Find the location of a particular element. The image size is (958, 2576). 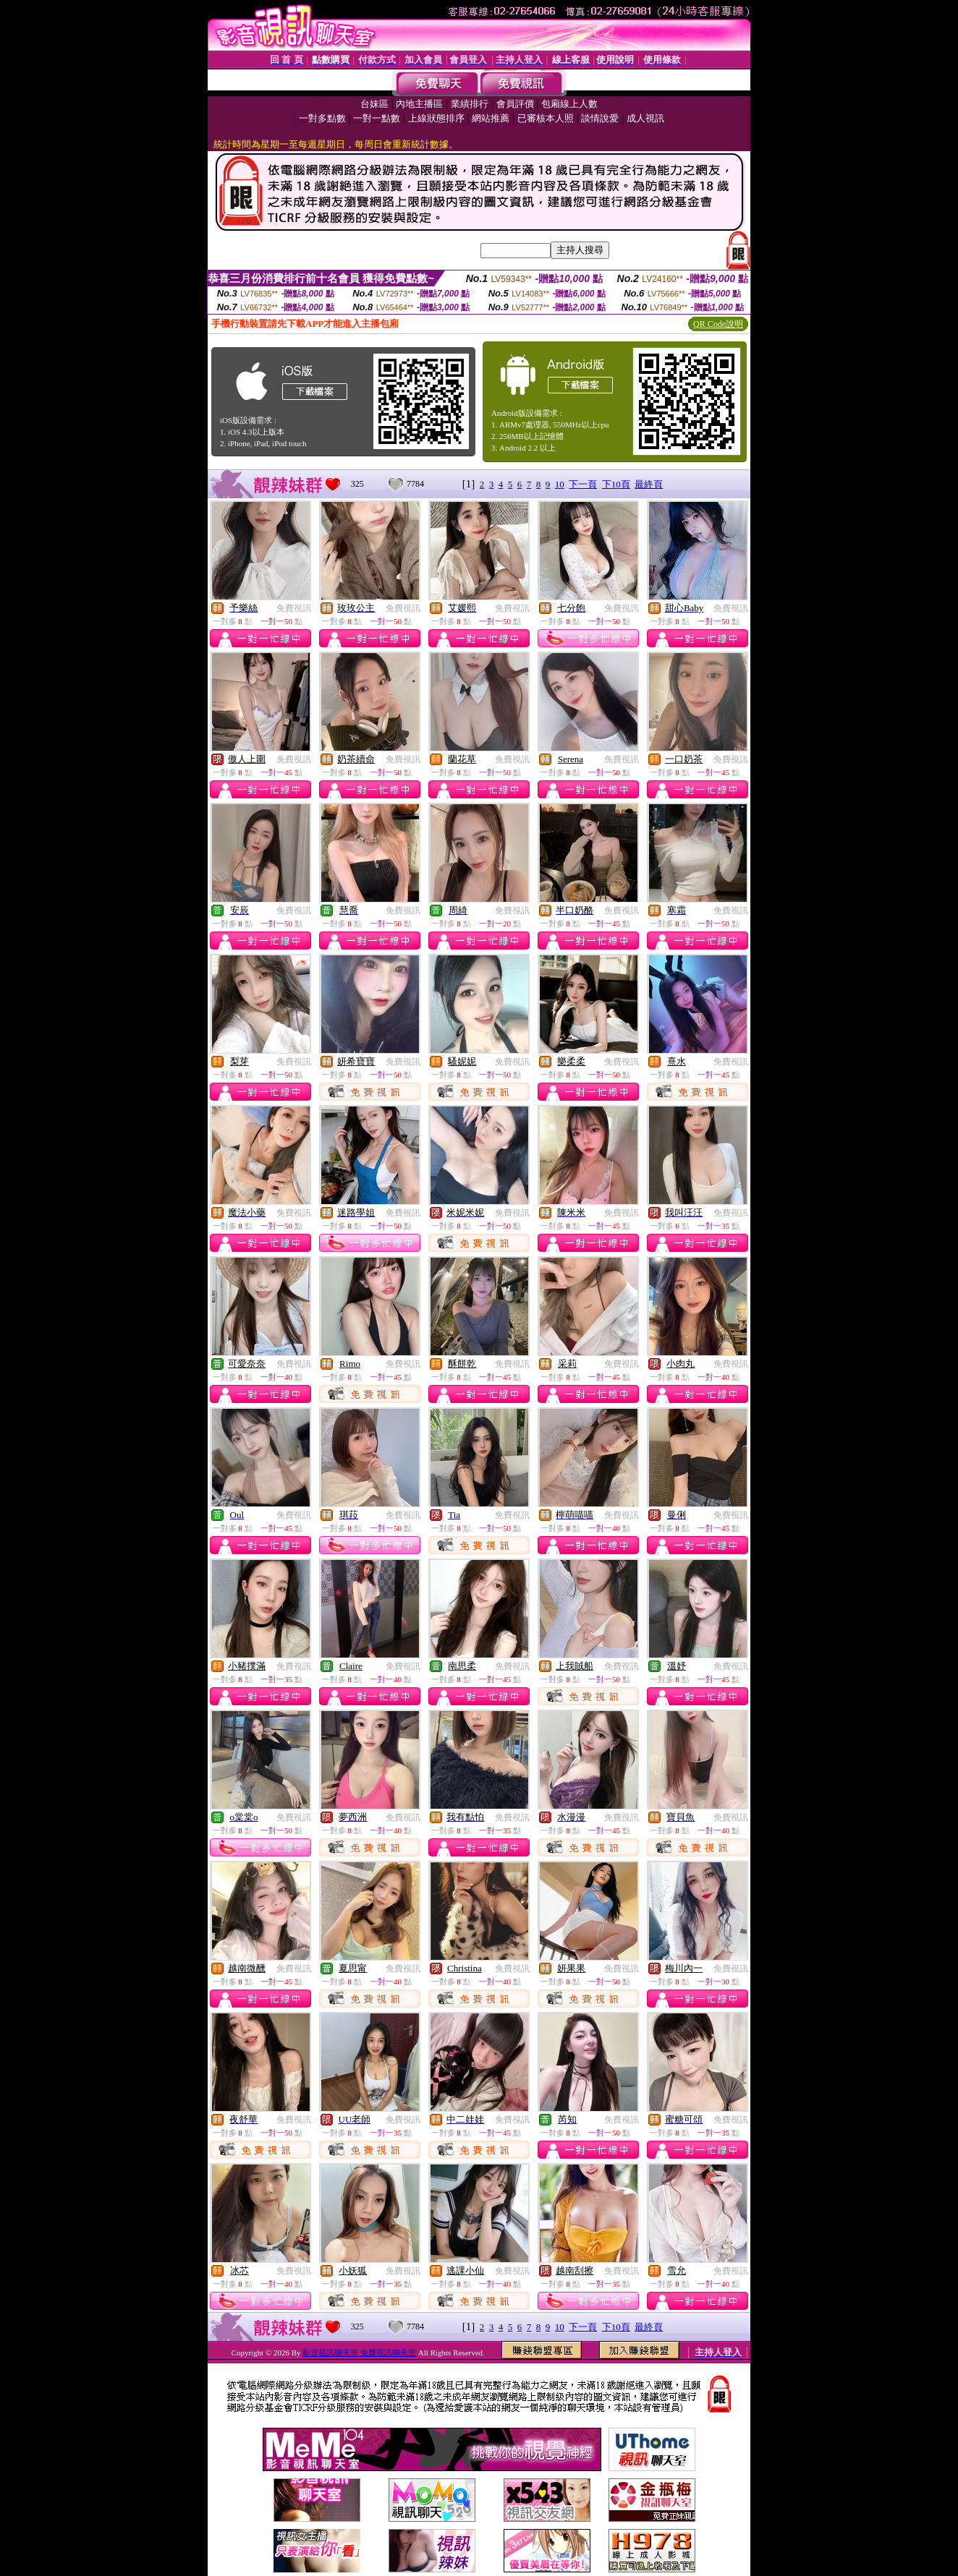

下10頁 is located at coordinates (616, 484).